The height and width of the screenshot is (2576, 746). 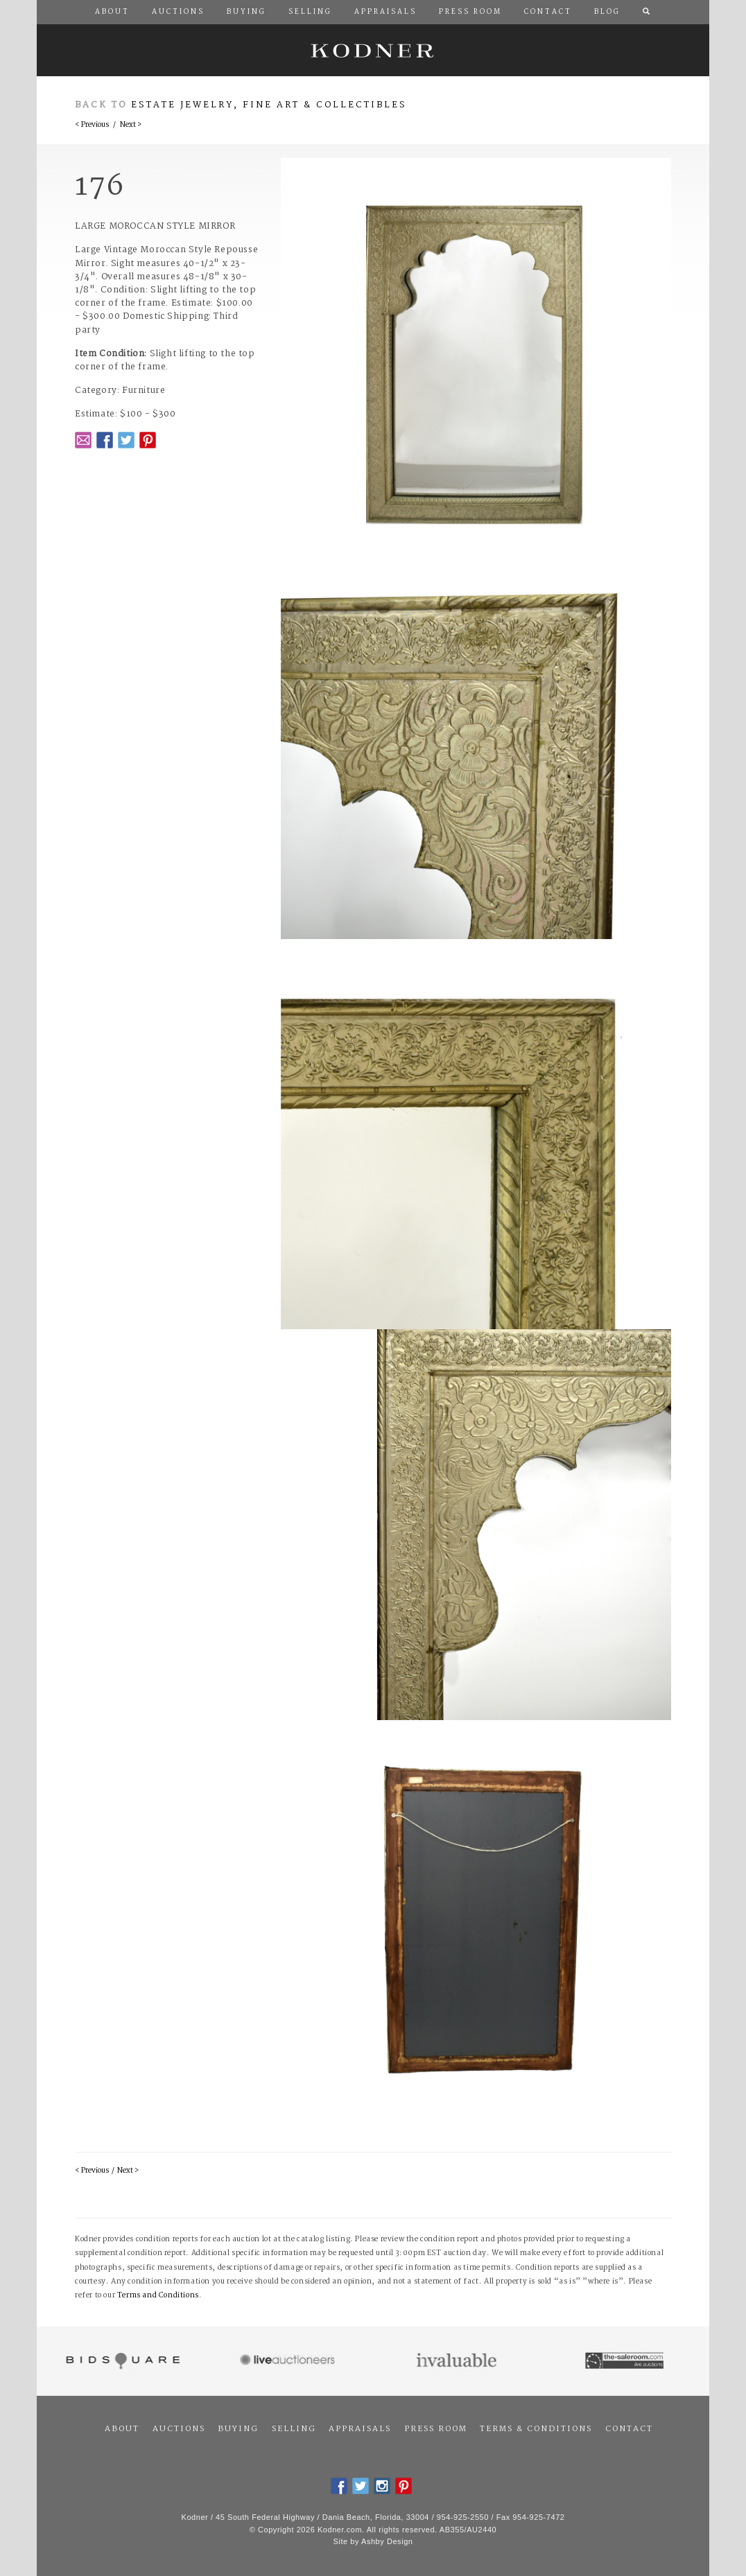 What do you see at coordinates (294, 2429) in the screenshot?
I see `Selling` at bounding box center [294, 2429].